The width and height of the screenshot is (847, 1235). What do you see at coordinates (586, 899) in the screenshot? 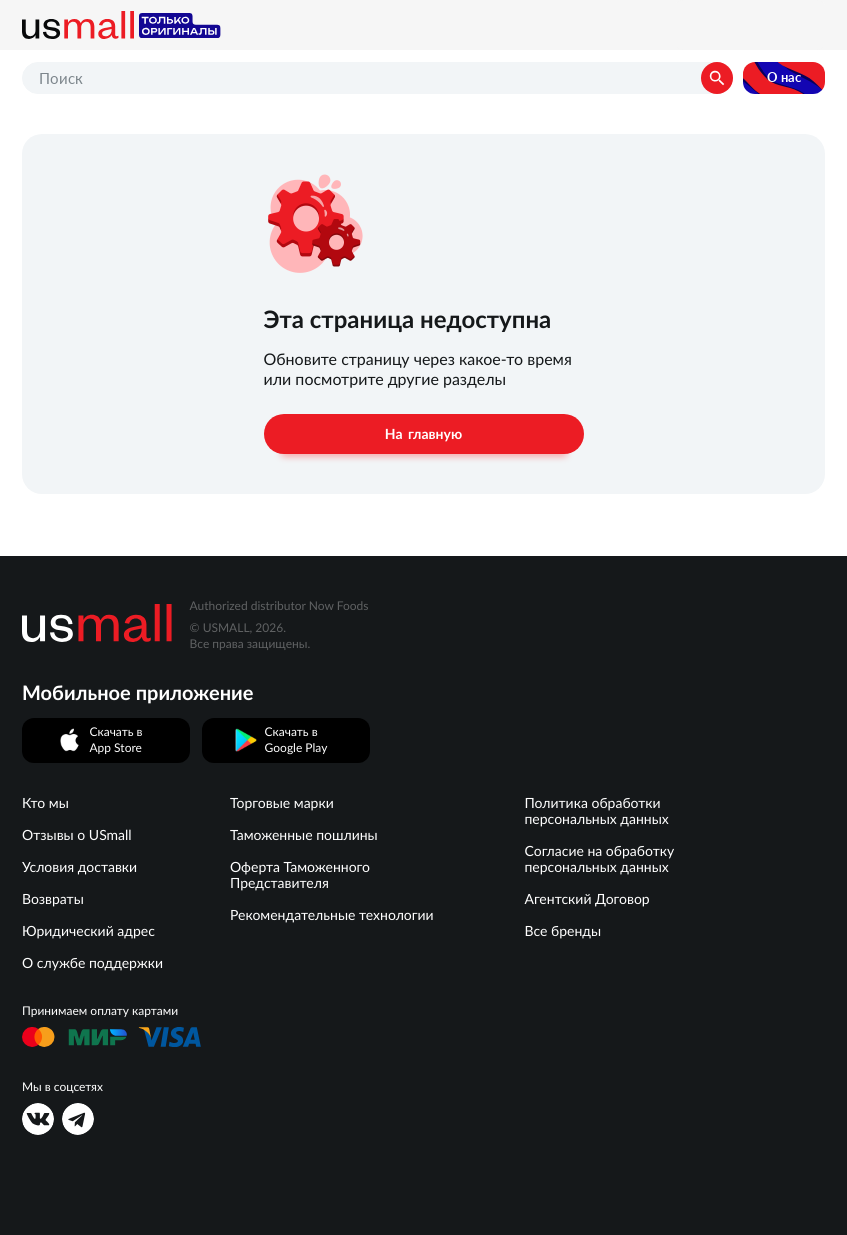
I see `Агентский Договор` at bounding box center [586, 899].